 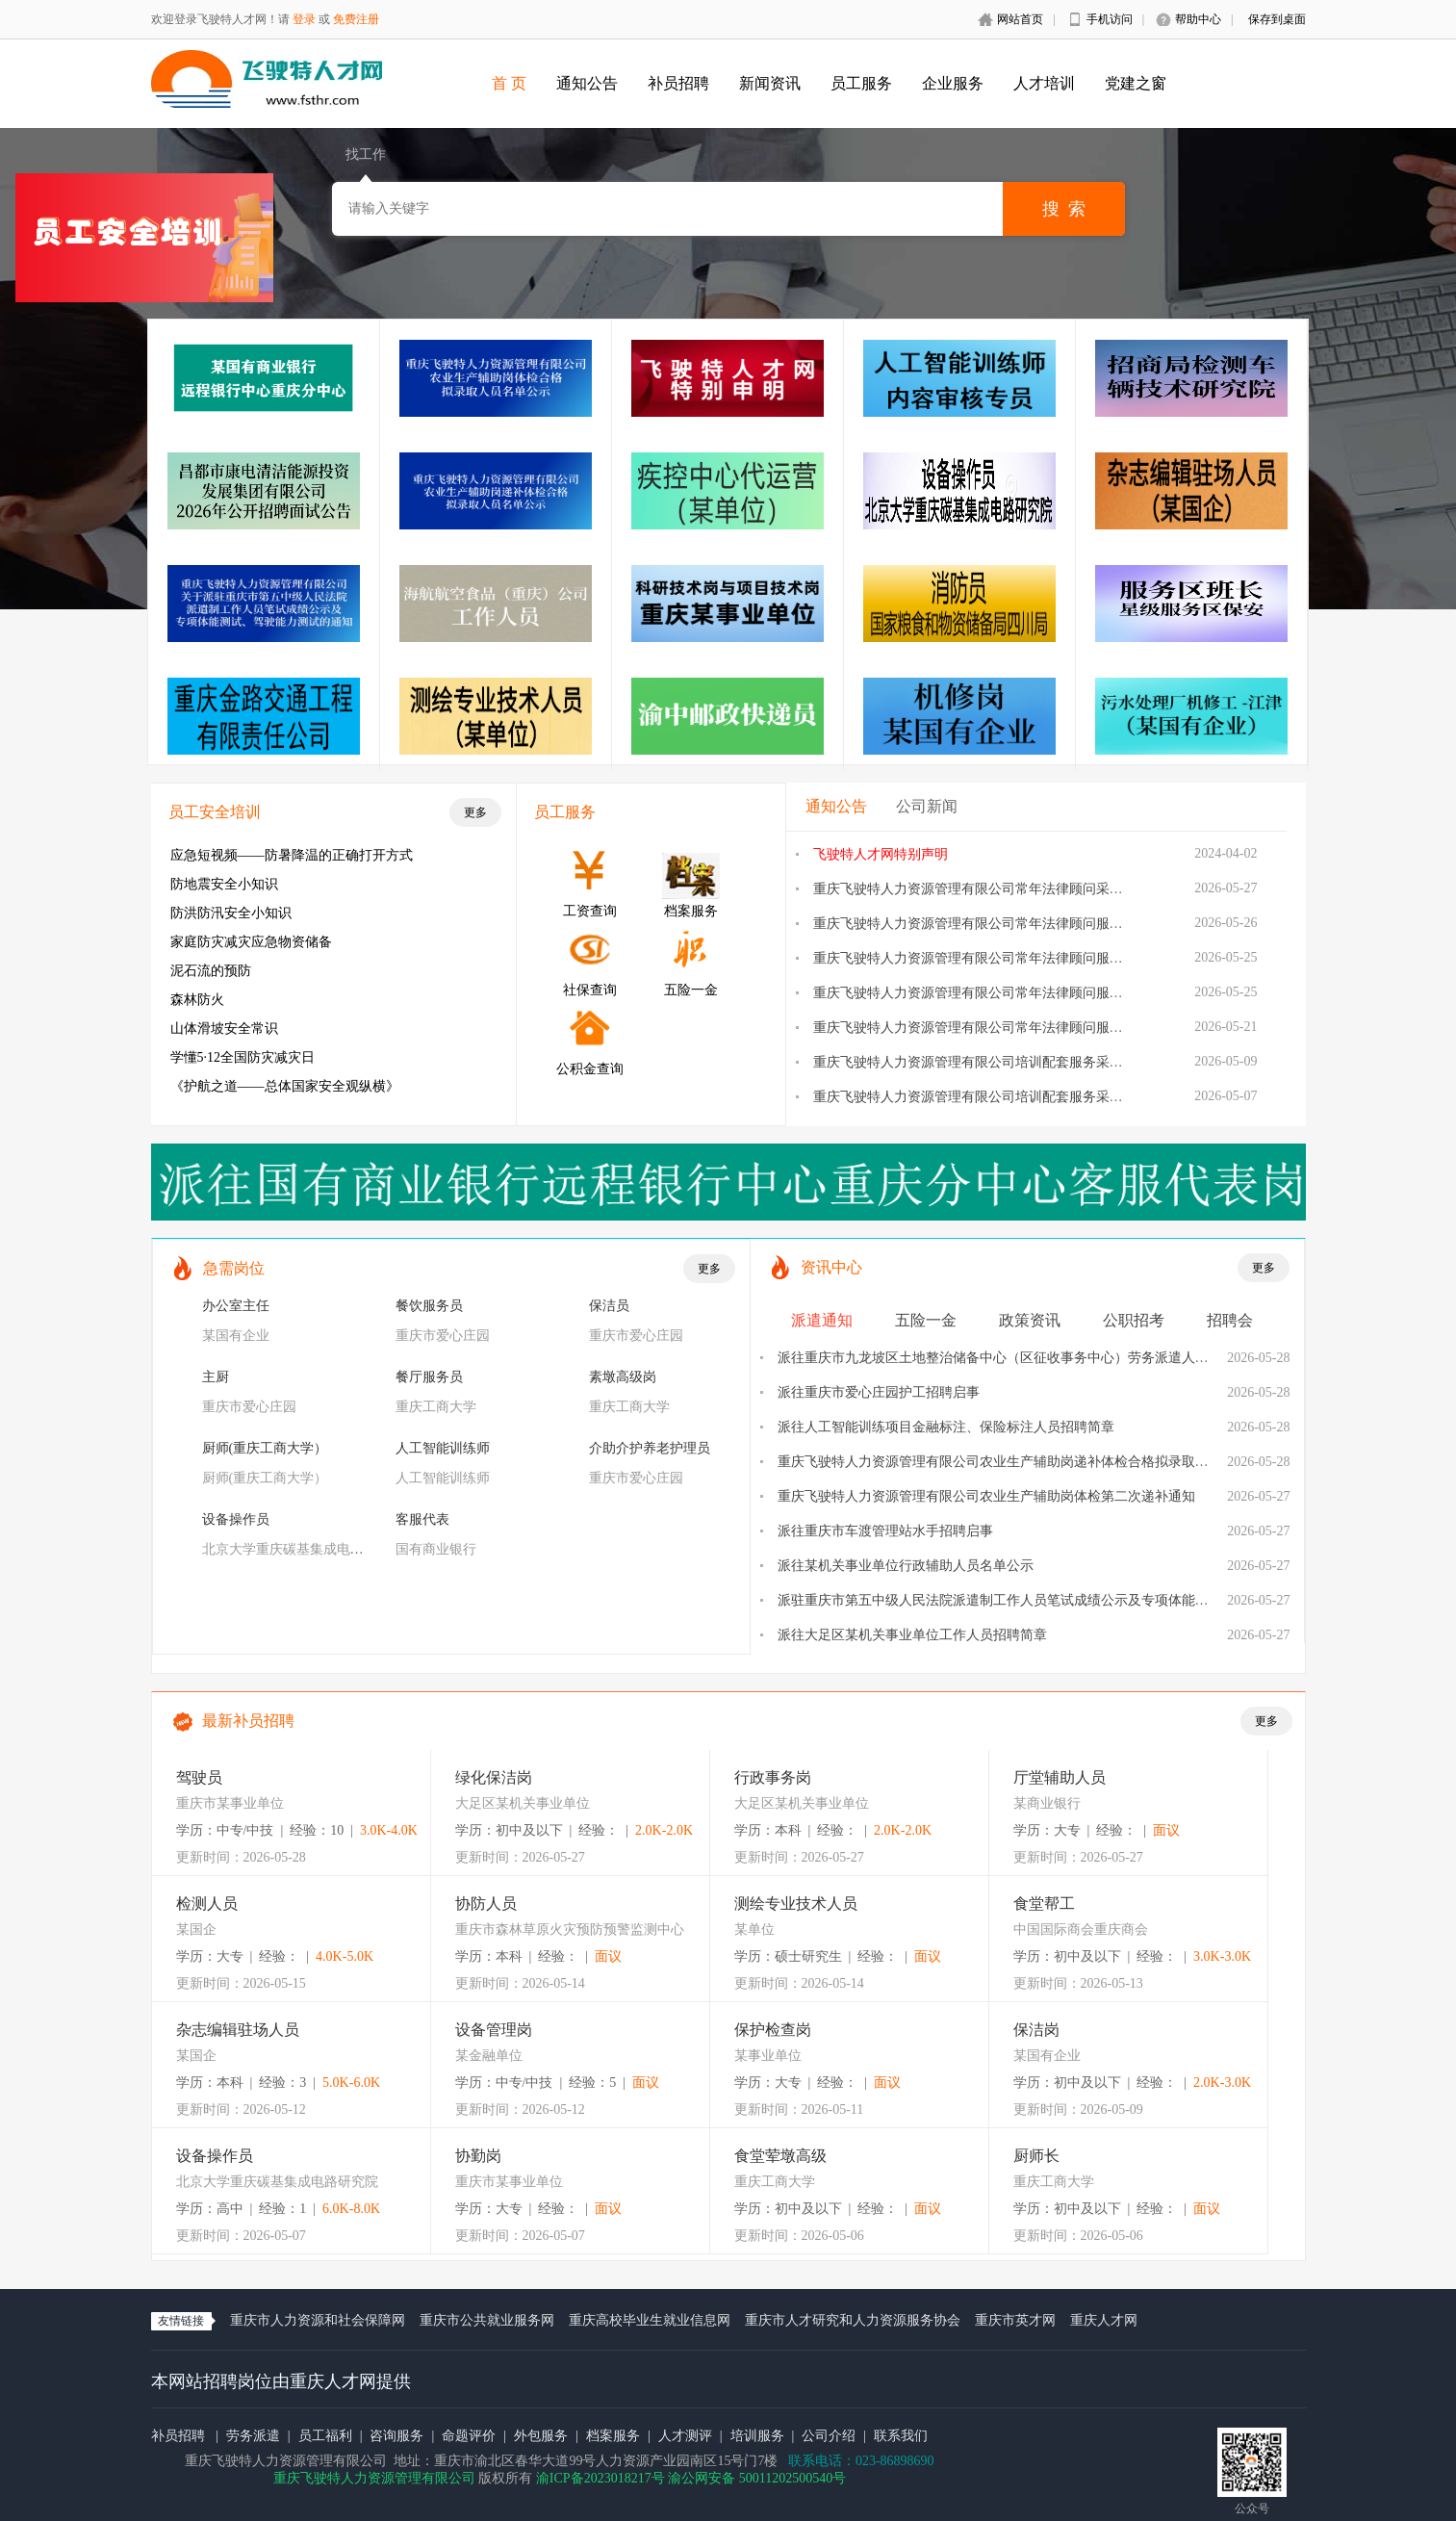 I want to click on 咨询服务, so click(x=396, y=2436).